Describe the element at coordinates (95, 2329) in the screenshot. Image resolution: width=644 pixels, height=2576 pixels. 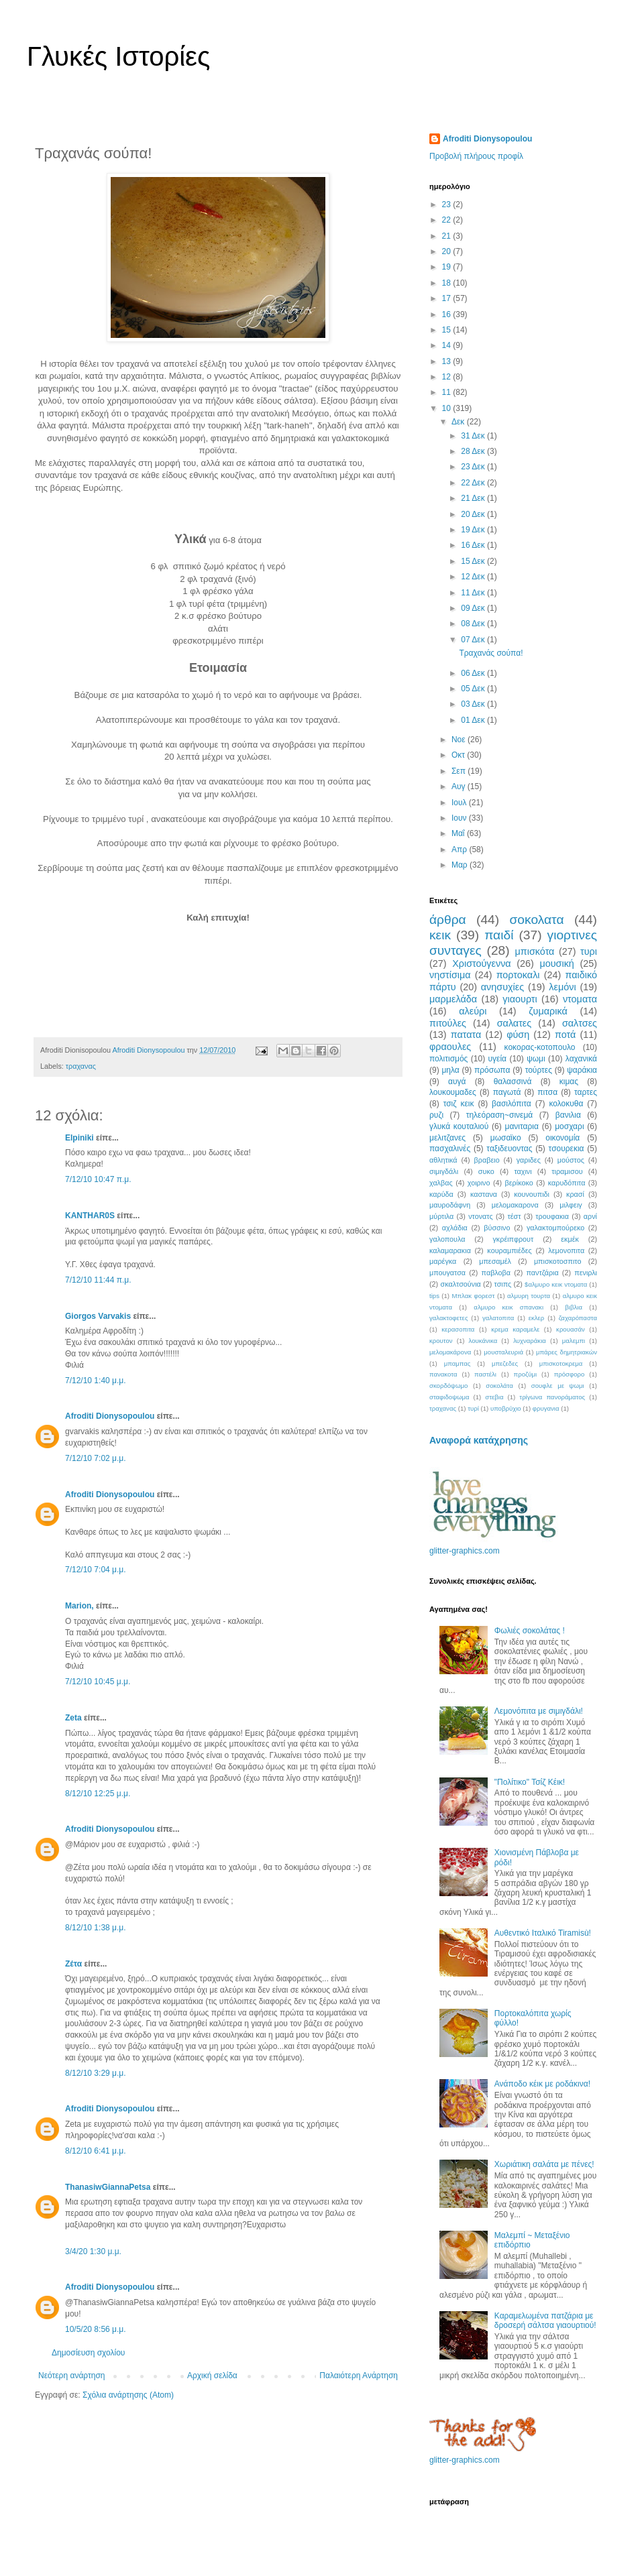
I see `10/5/20 8:56 μ.μ.` at that location.